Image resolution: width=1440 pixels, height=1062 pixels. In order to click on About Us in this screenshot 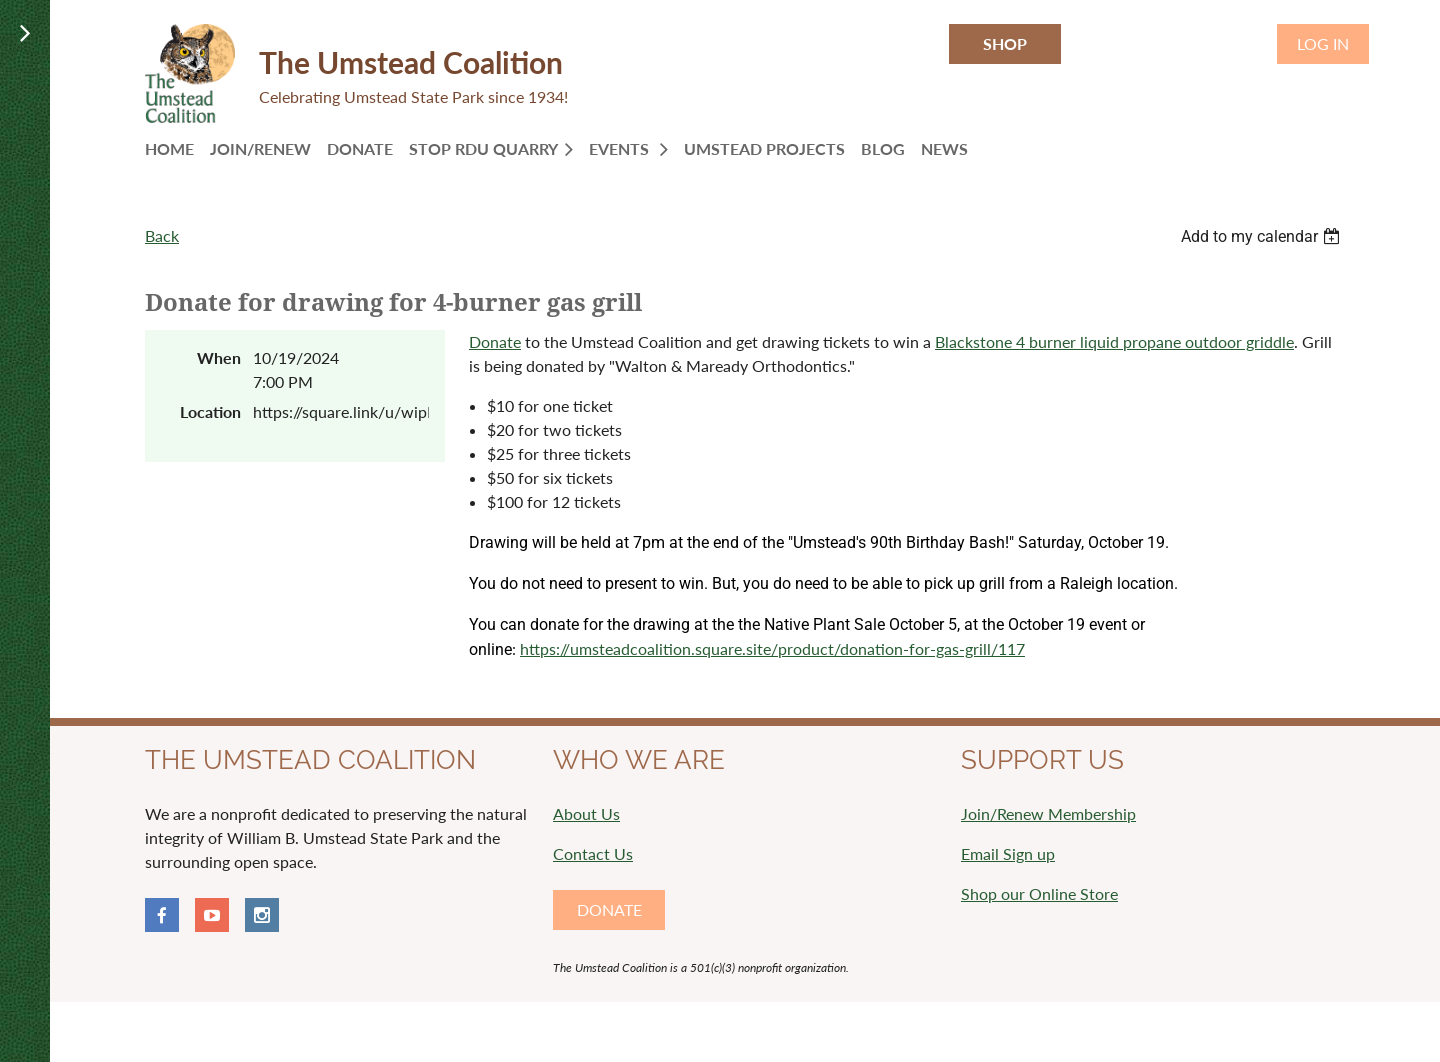, I will do `click(586, 813)`.